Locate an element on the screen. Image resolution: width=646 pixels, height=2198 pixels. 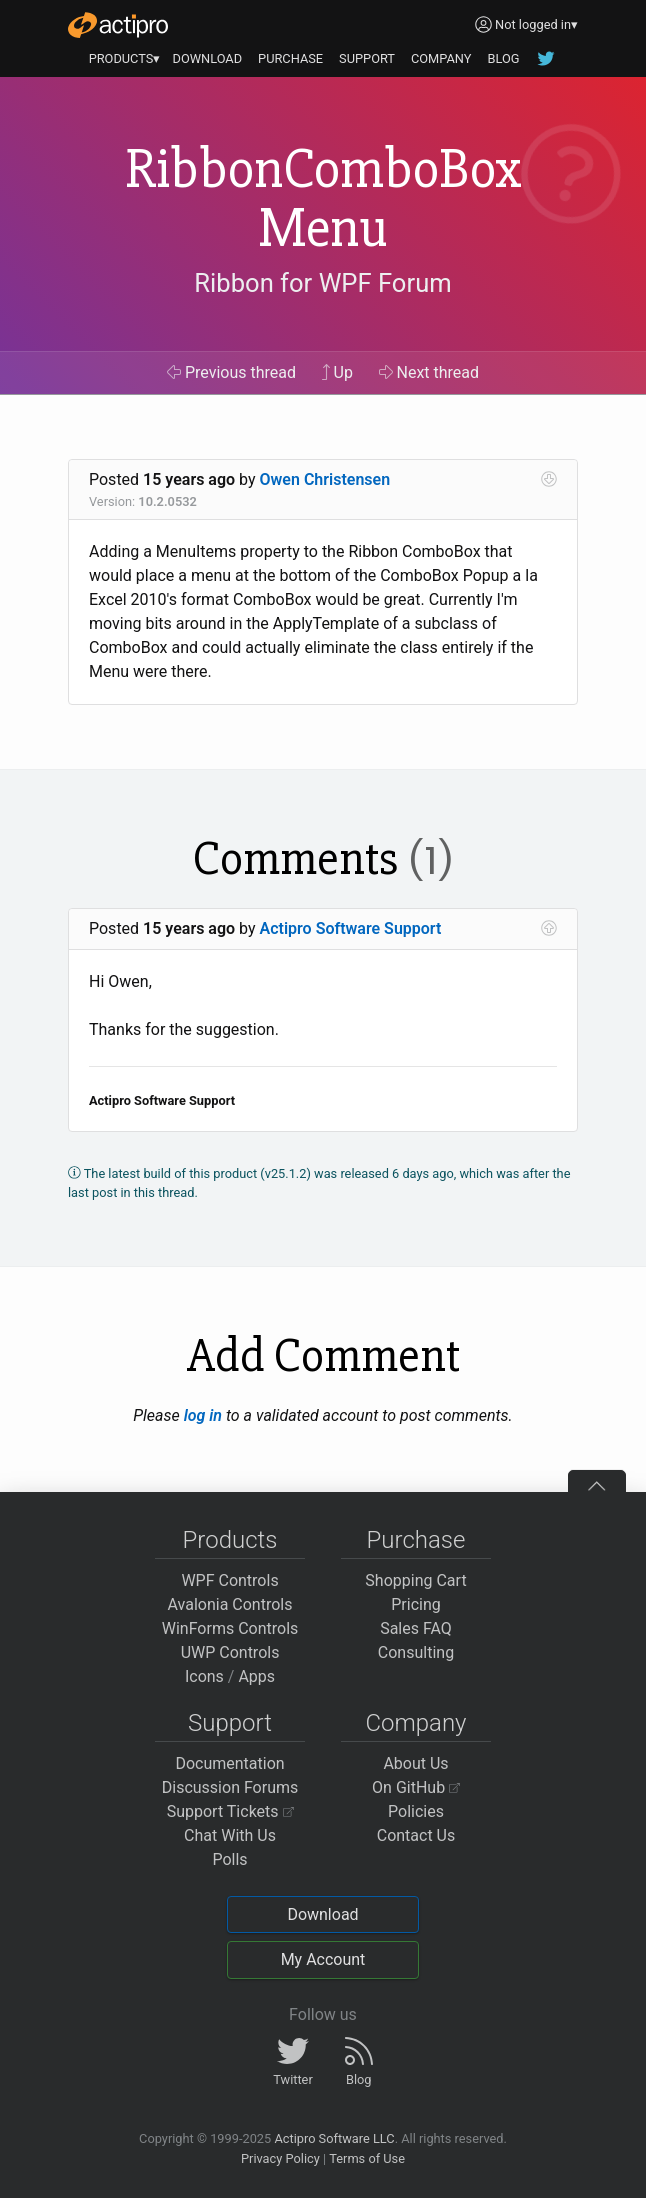
Policies is located at coordinates (416, 1811).